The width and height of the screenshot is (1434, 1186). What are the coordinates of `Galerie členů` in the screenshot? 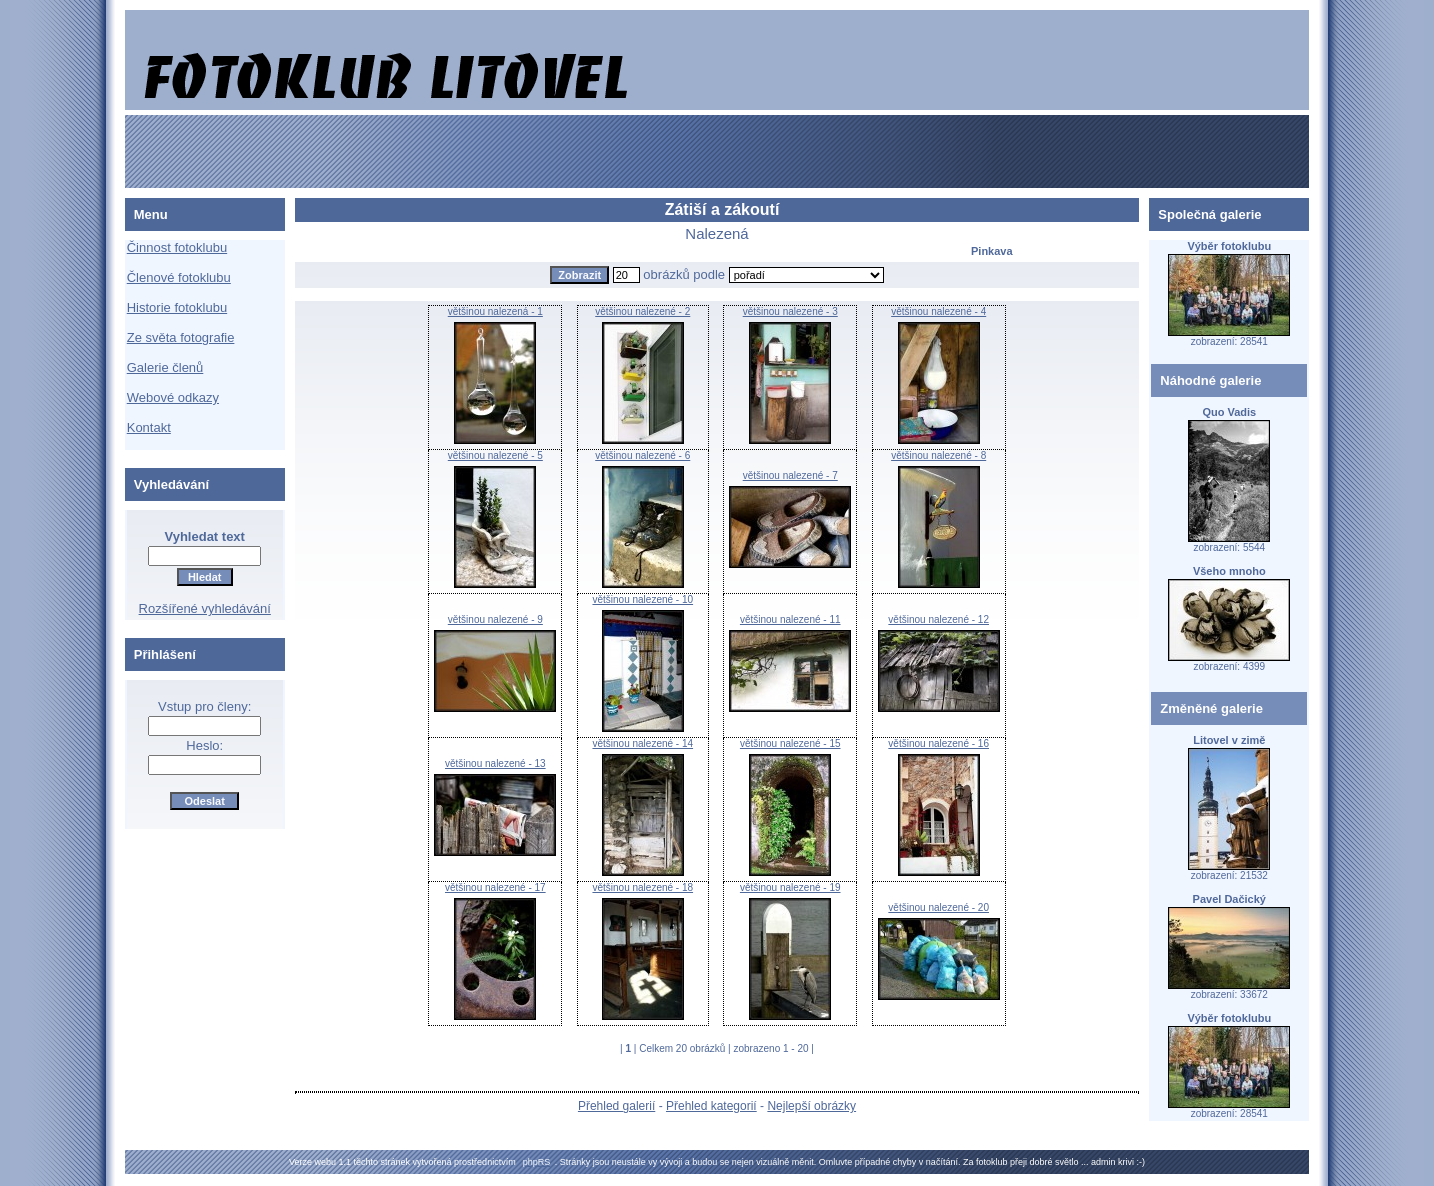 It's located at (165, 367).